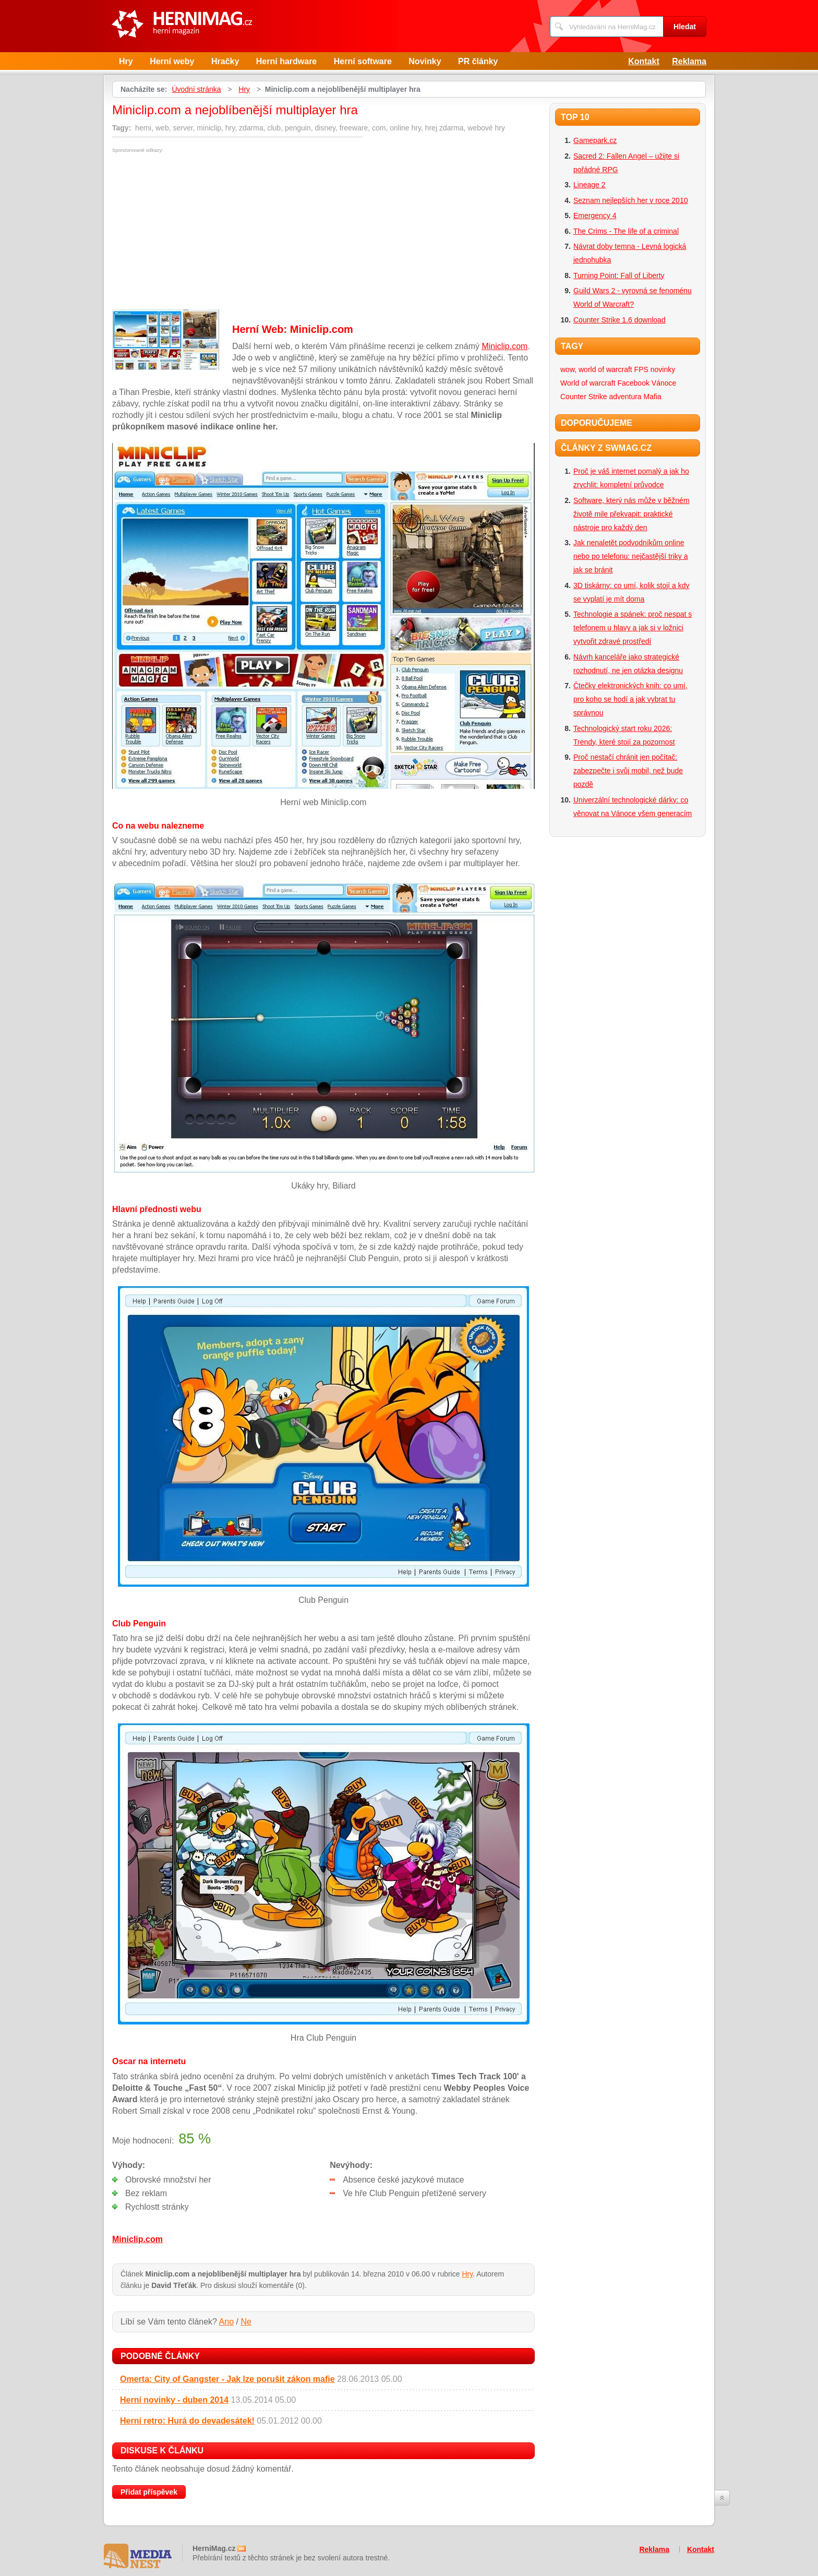  What do you see at coordinates (628, 770) in the screenshot?
I see `Proč nestačí chránit jen počítač: zabezpečte i svůj mobil, než bude pozdě` at bounding box center [628, 770].